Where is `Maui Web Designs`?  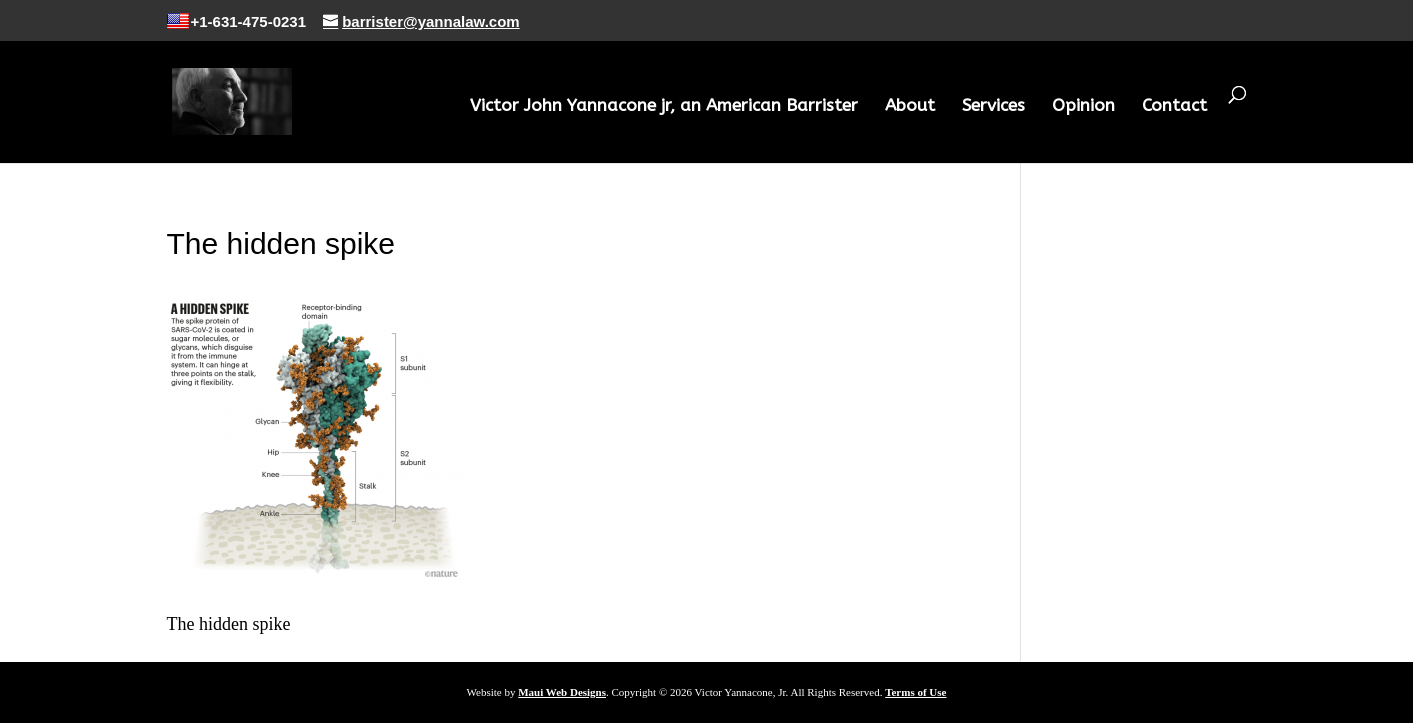 Maui Web Designs is located at coordinates (562, 692).